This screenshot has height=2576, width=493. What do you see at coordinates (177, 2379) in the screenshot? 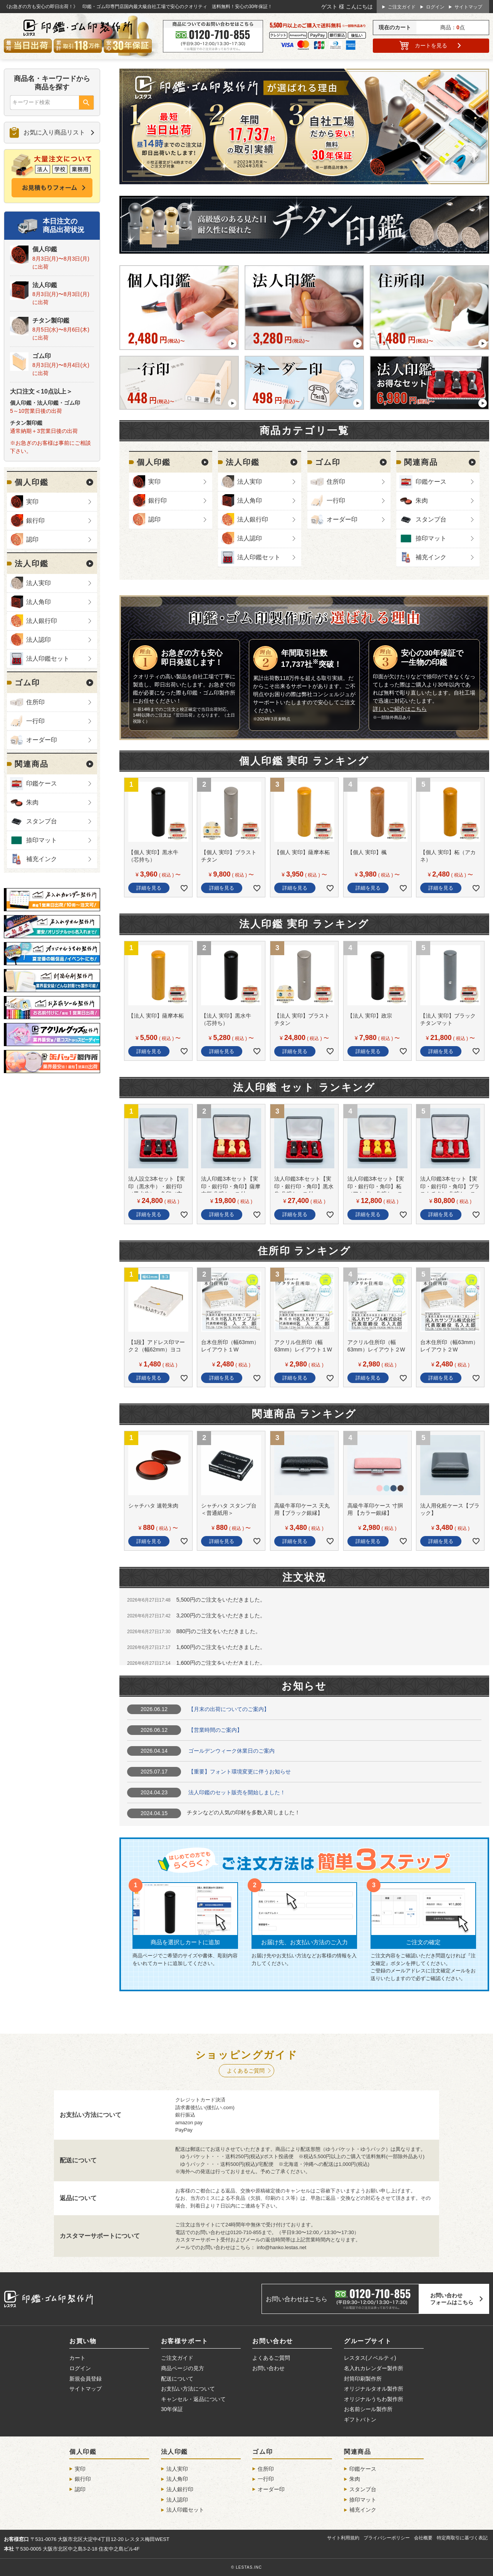
I see `配送について` at bounding box center [177, 2379].